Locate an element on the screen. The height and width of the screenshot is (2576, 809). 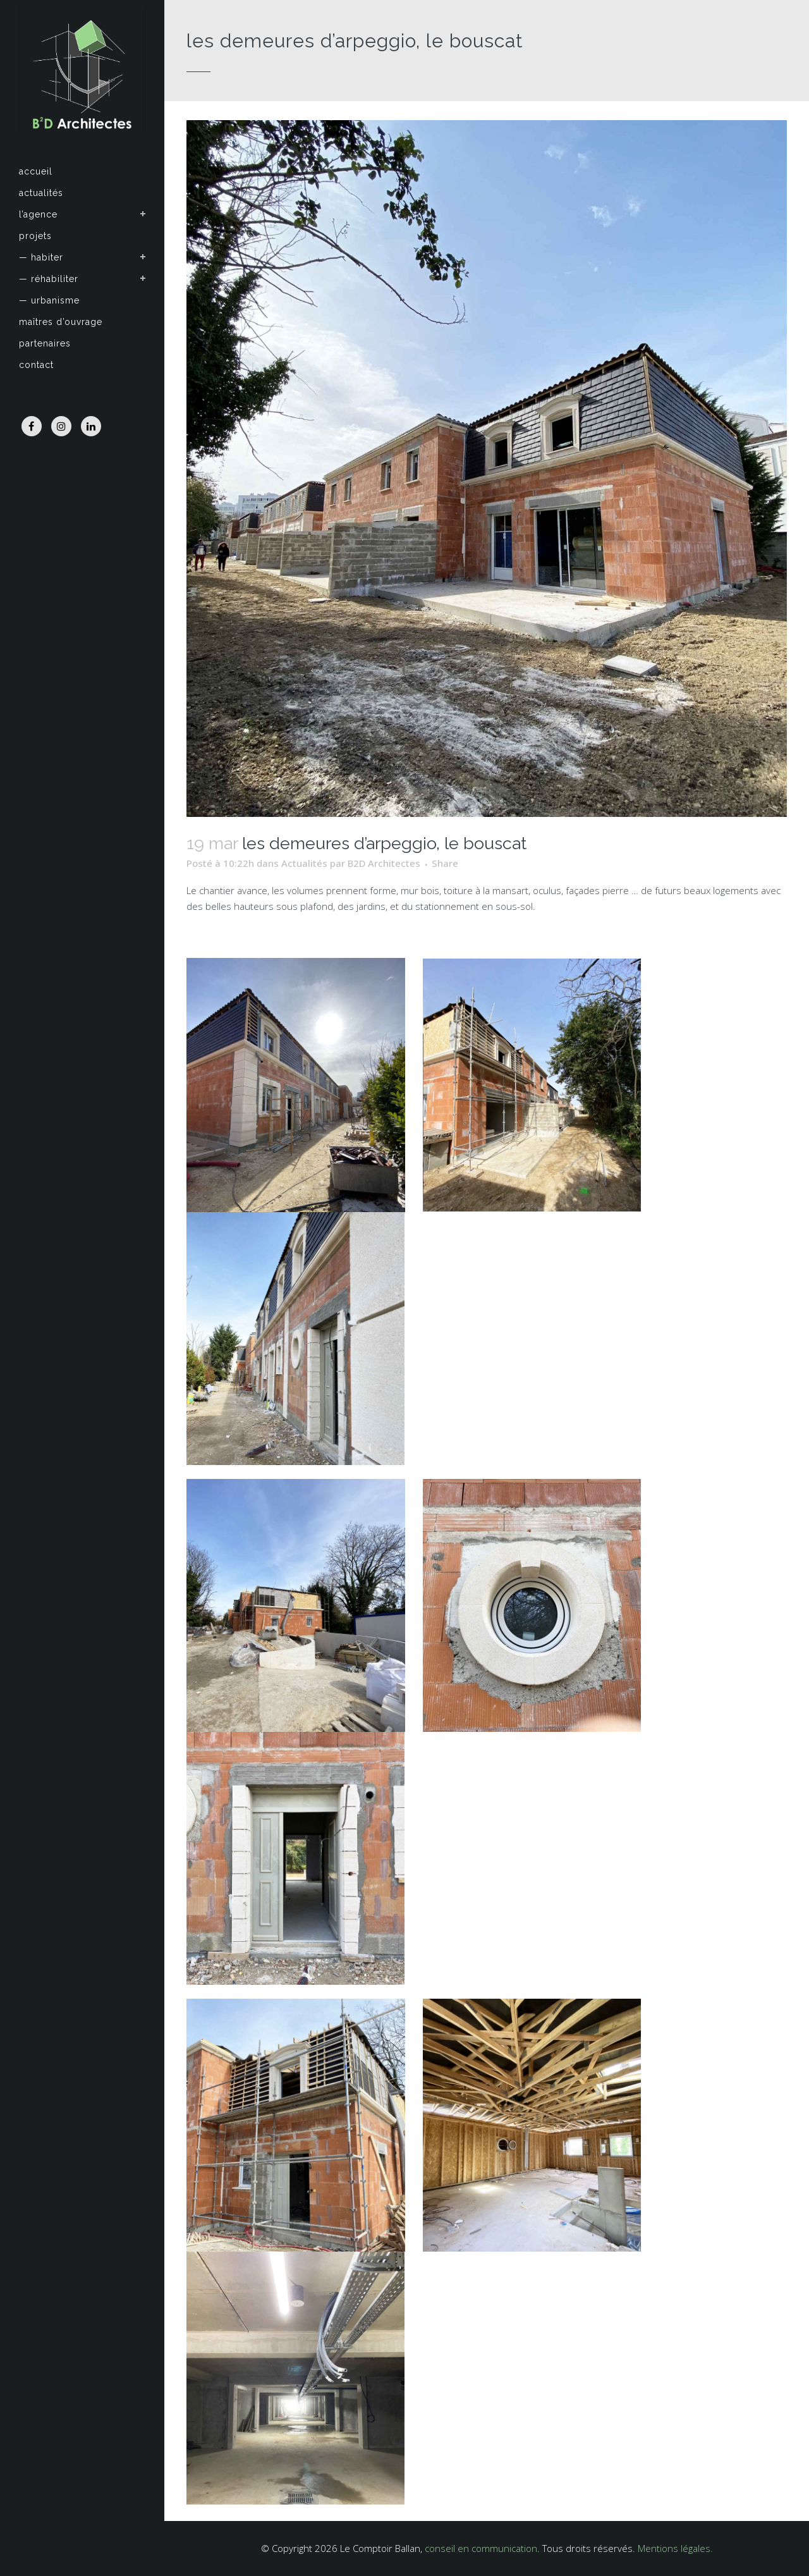
Actualités is located at coordinates (304, 863).